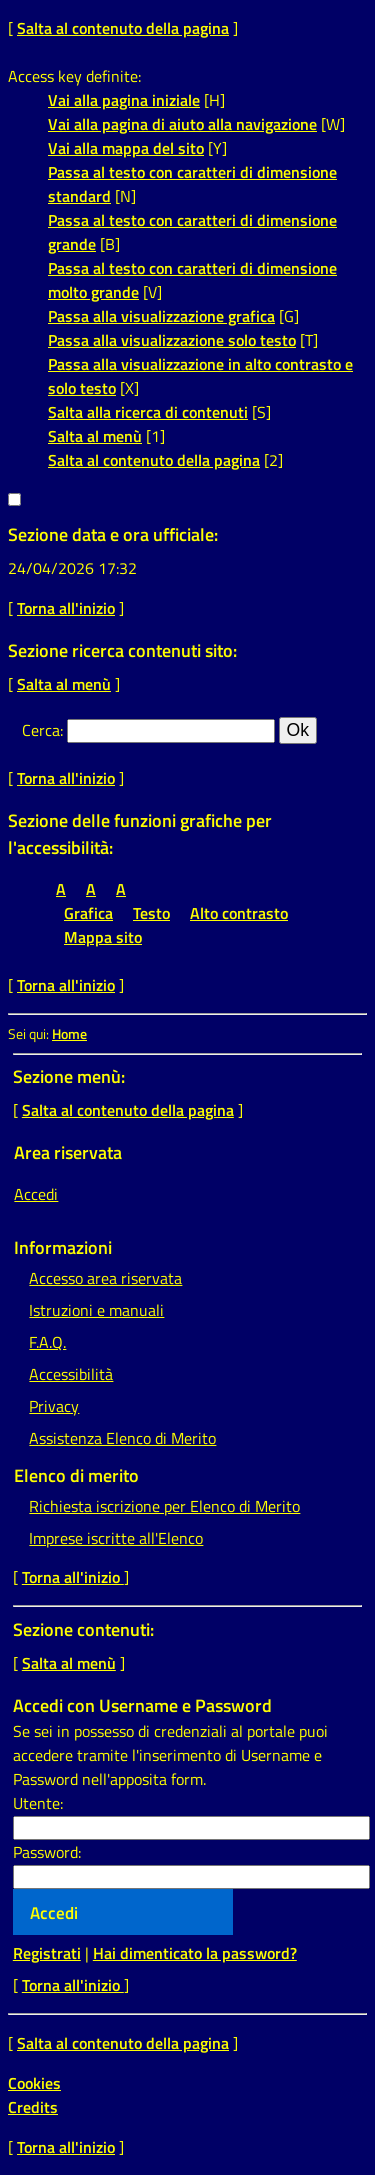  I want to click on Utente:, so click(38, 1803).